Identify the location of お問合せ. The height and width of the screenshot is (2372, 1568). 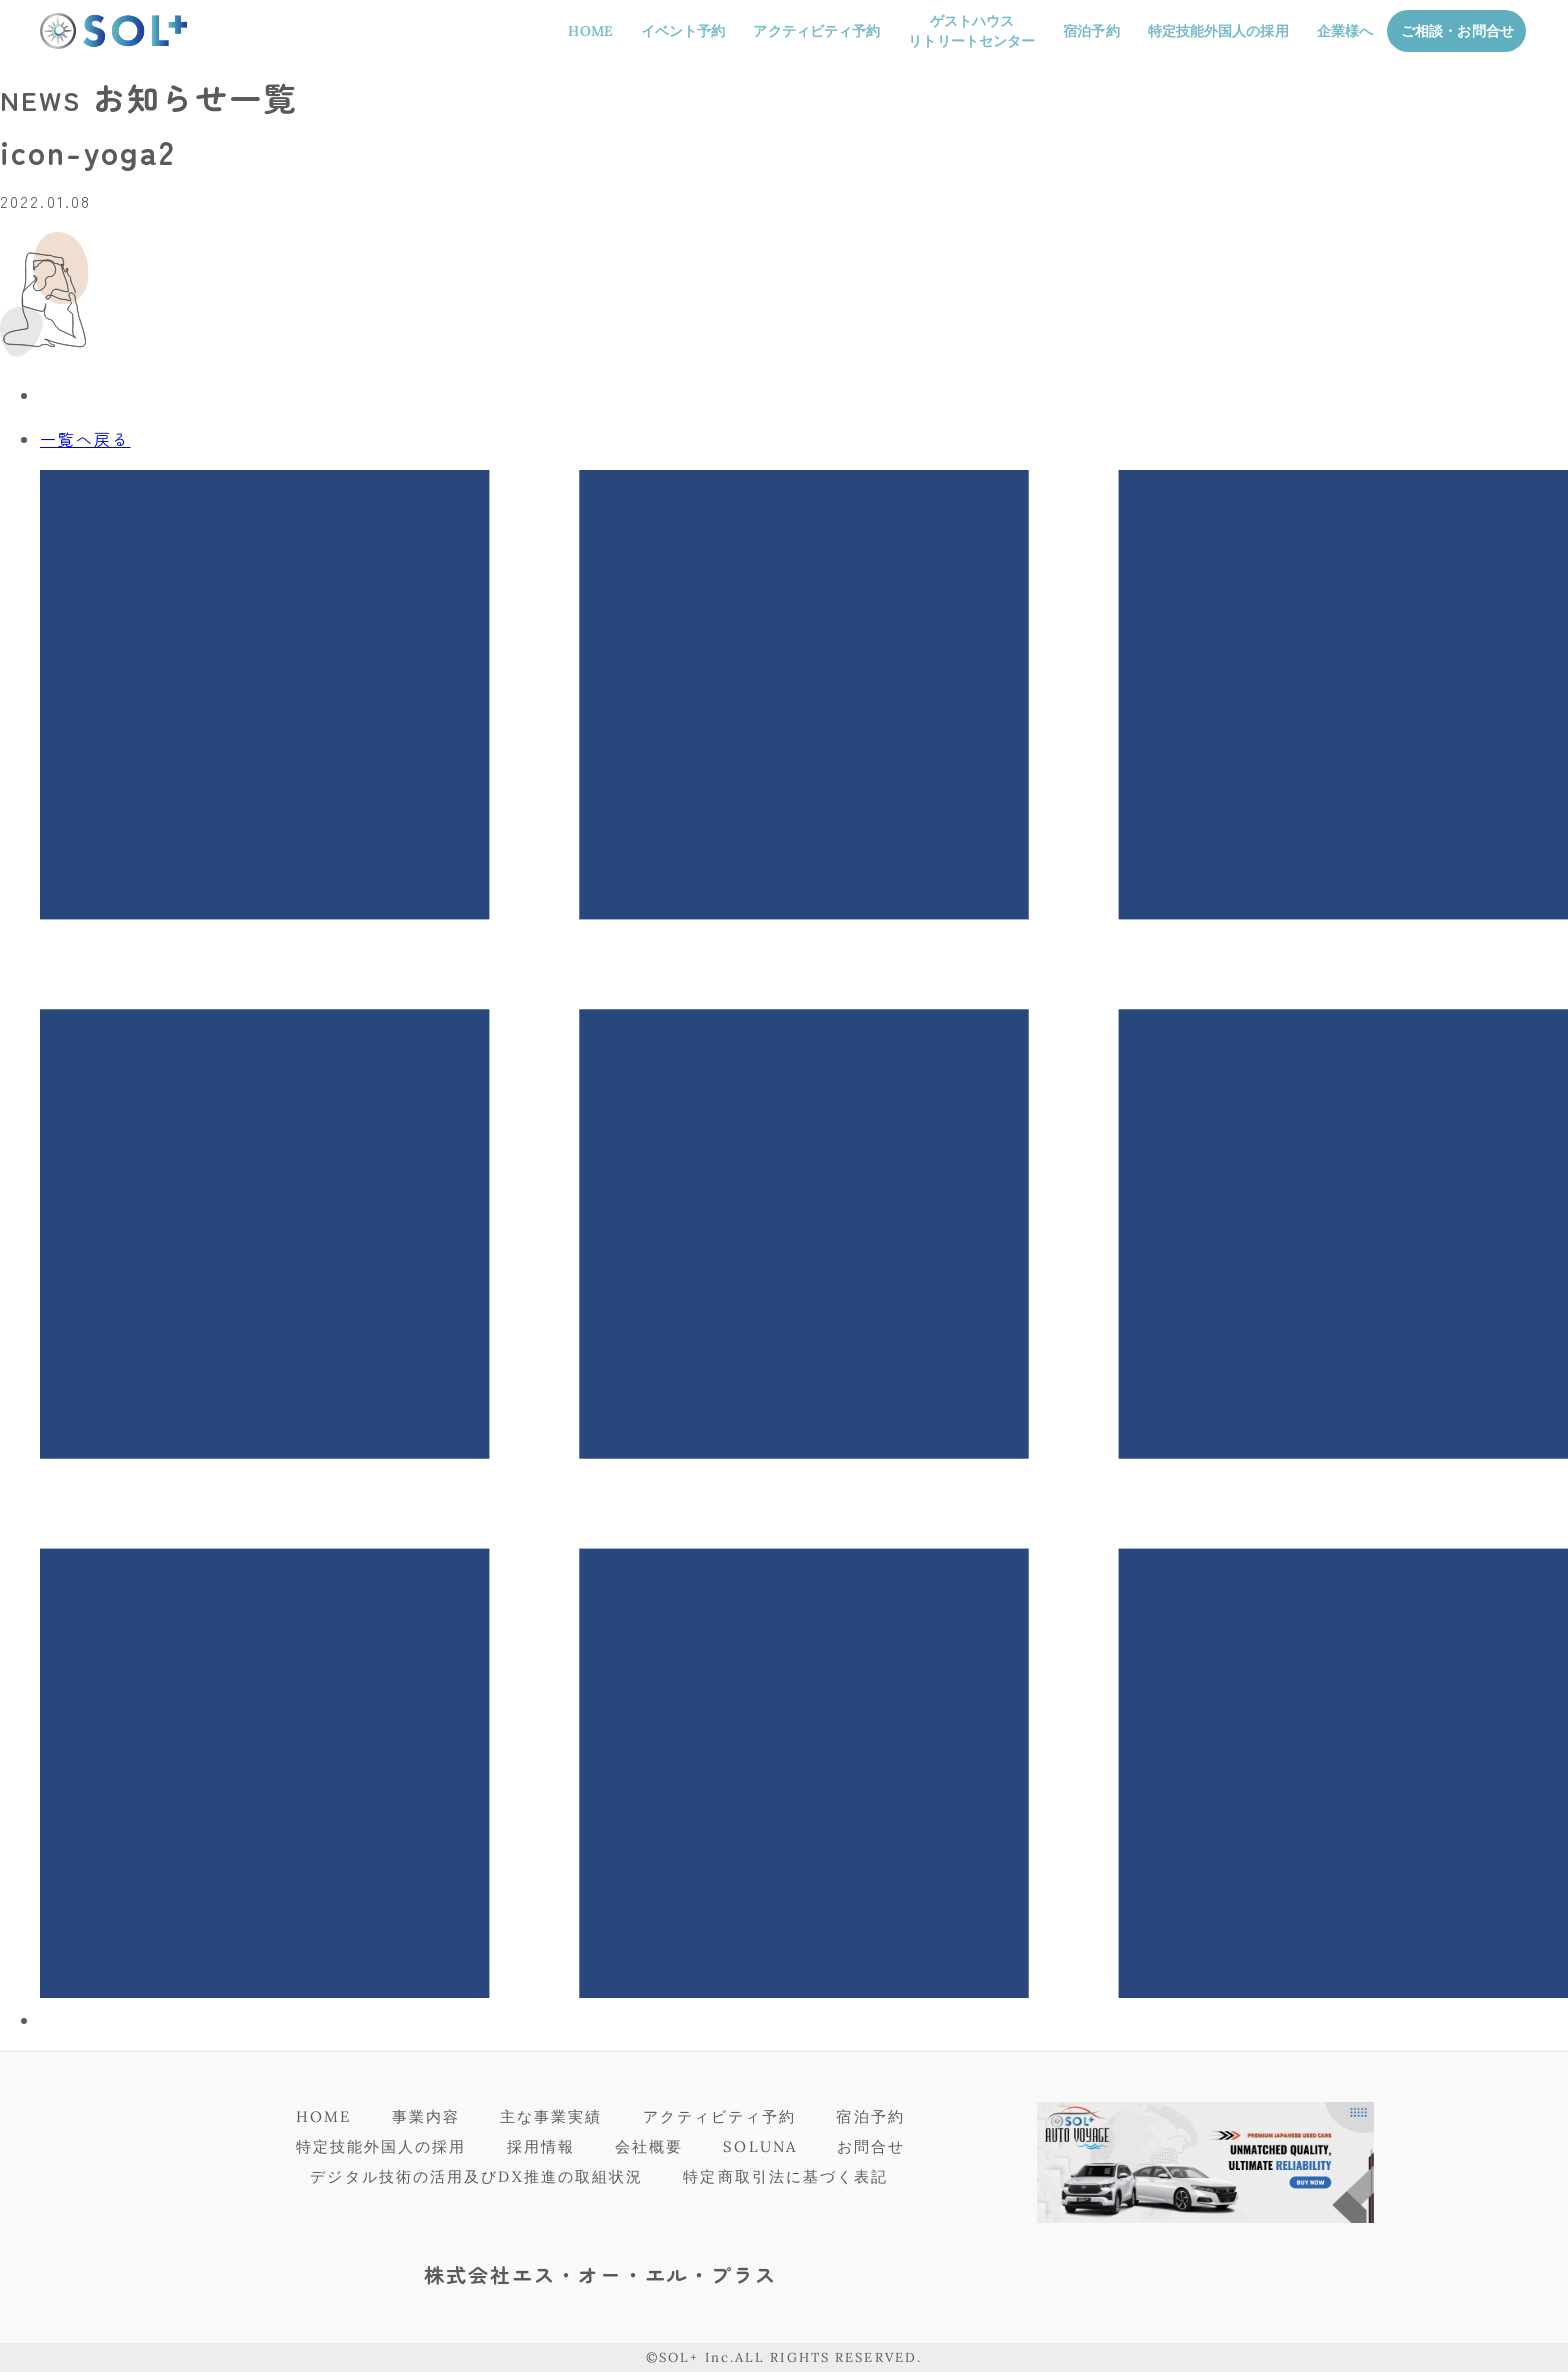
(871, 2146).